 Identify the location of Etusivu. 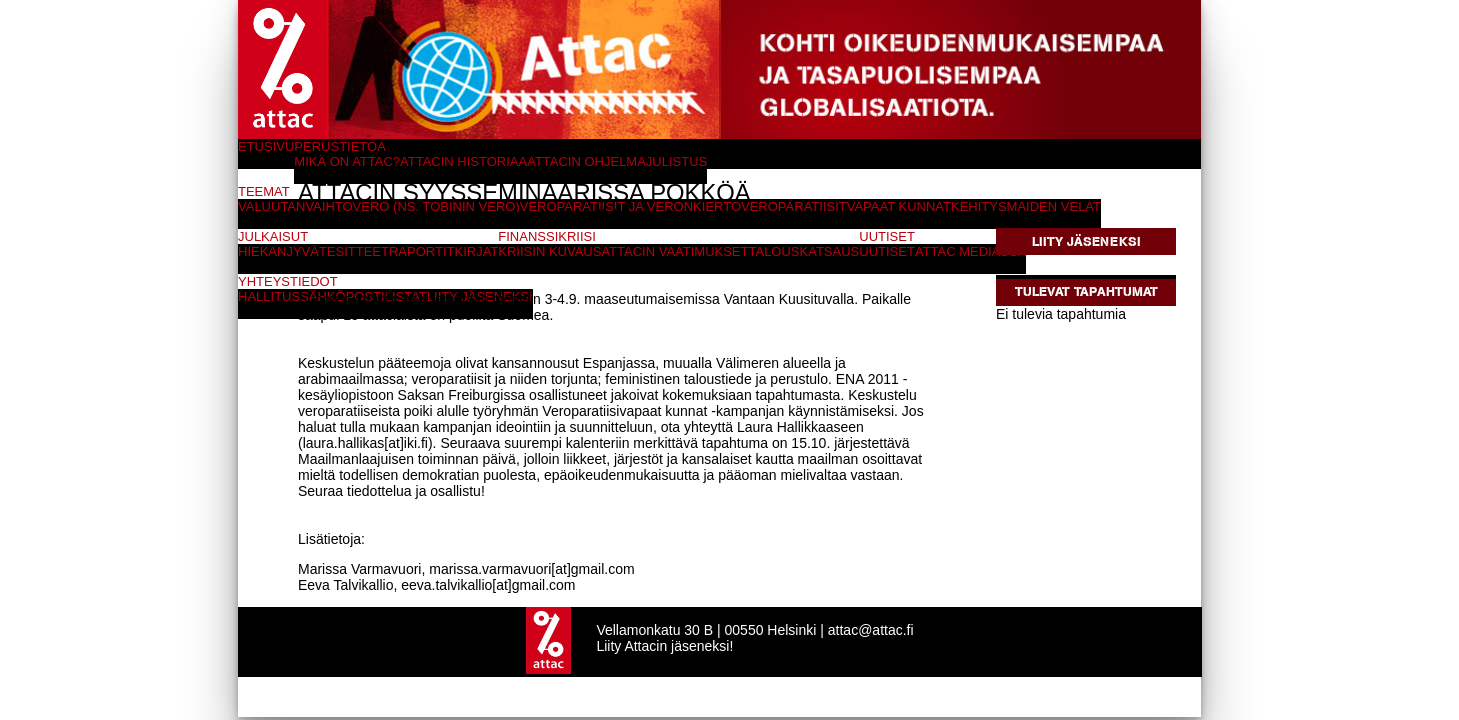
(266, 146).